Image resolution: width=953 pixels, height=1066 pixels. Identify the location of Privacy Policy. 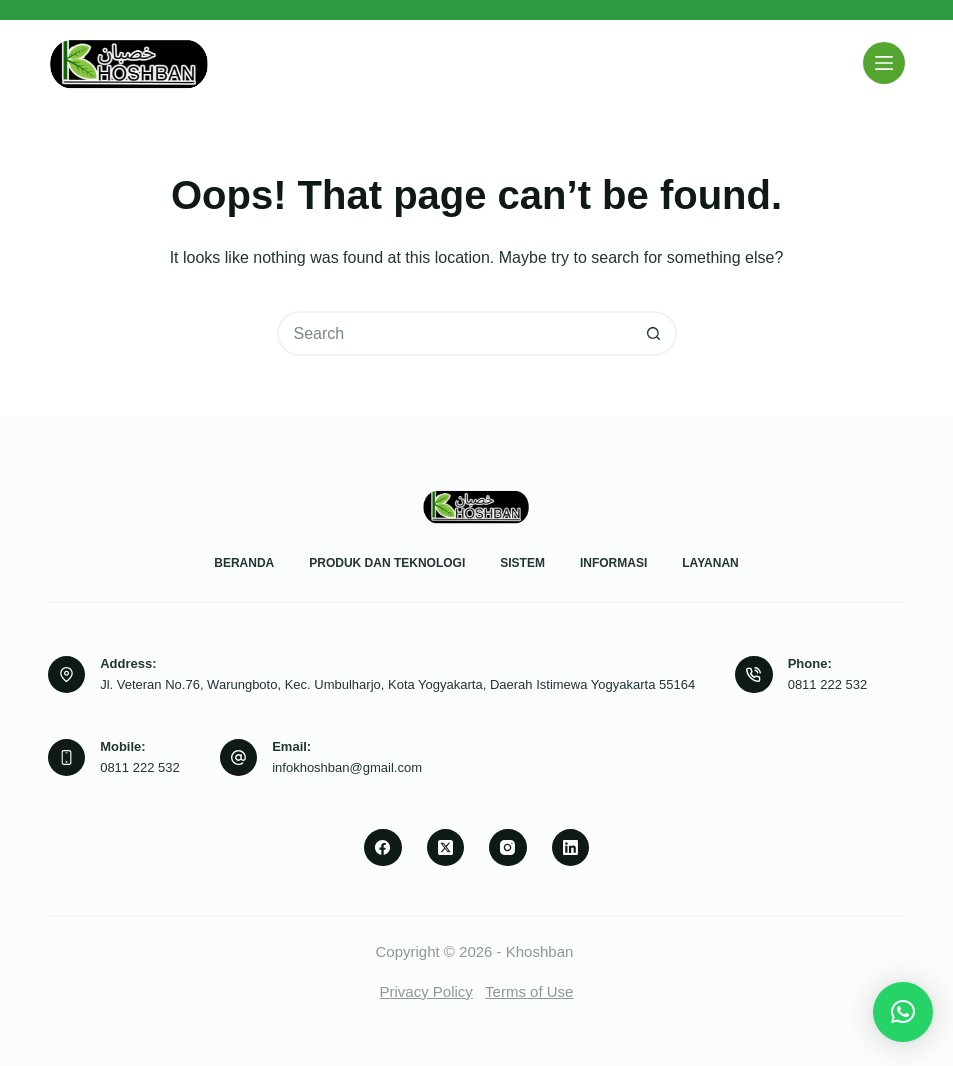
(426, 991).